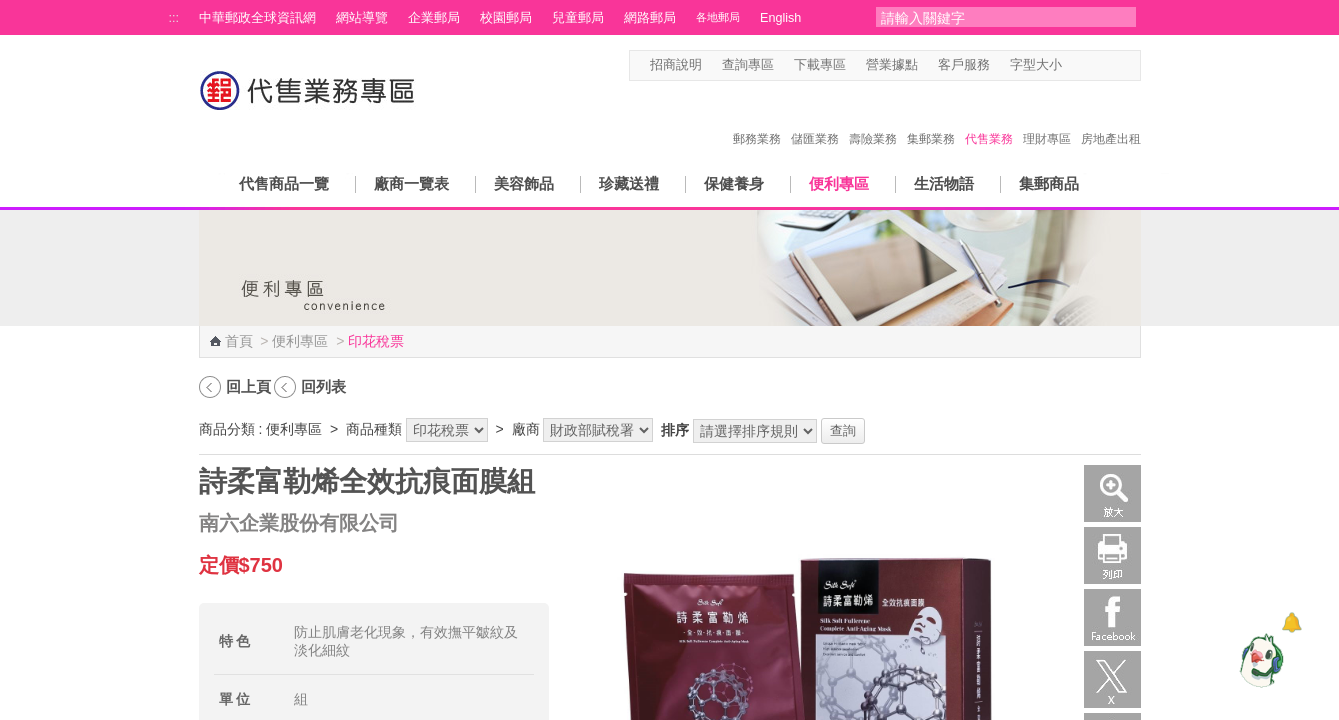 The width and height of the screenshot is (1339, 720). Describe the element at coordinates (239, 341) in the screenshot. I see `首頁` at that location.